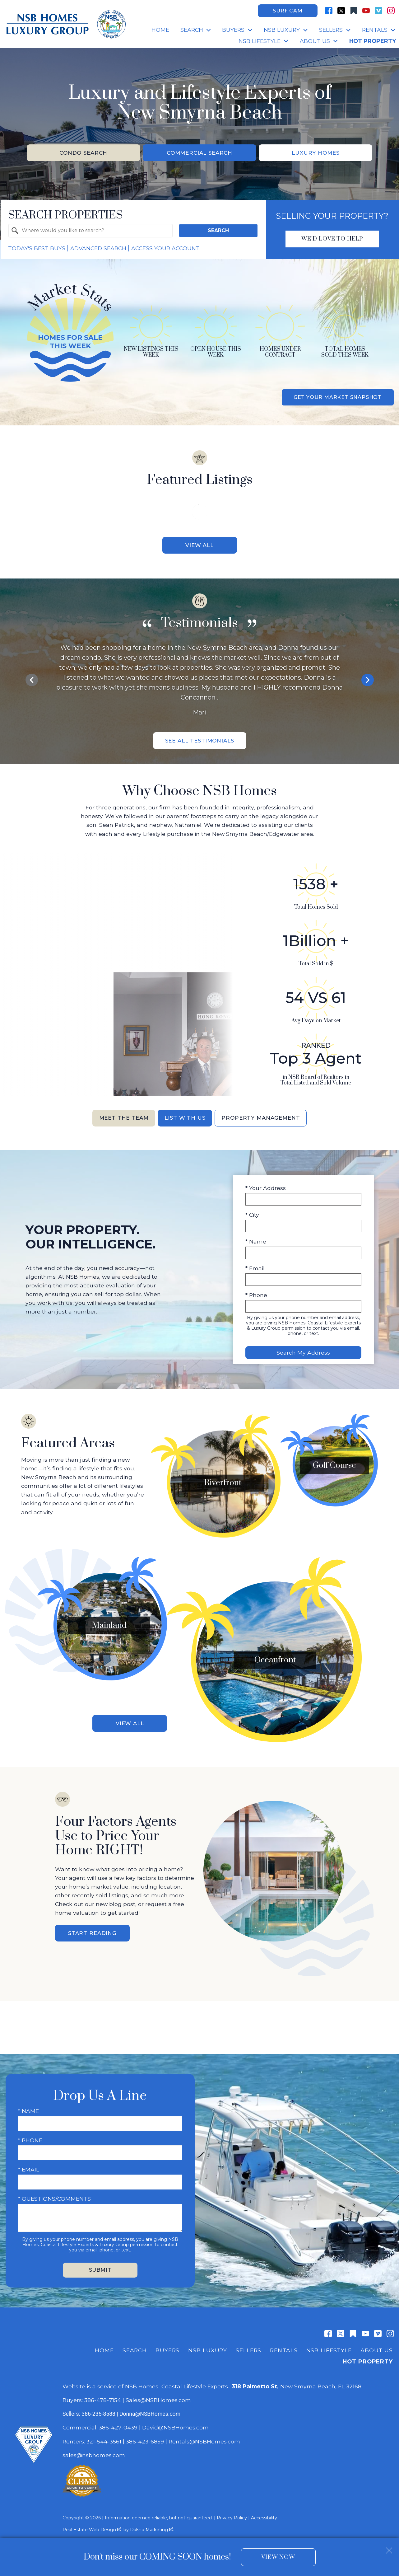  I want to click on [combobox], so click(90, 231).